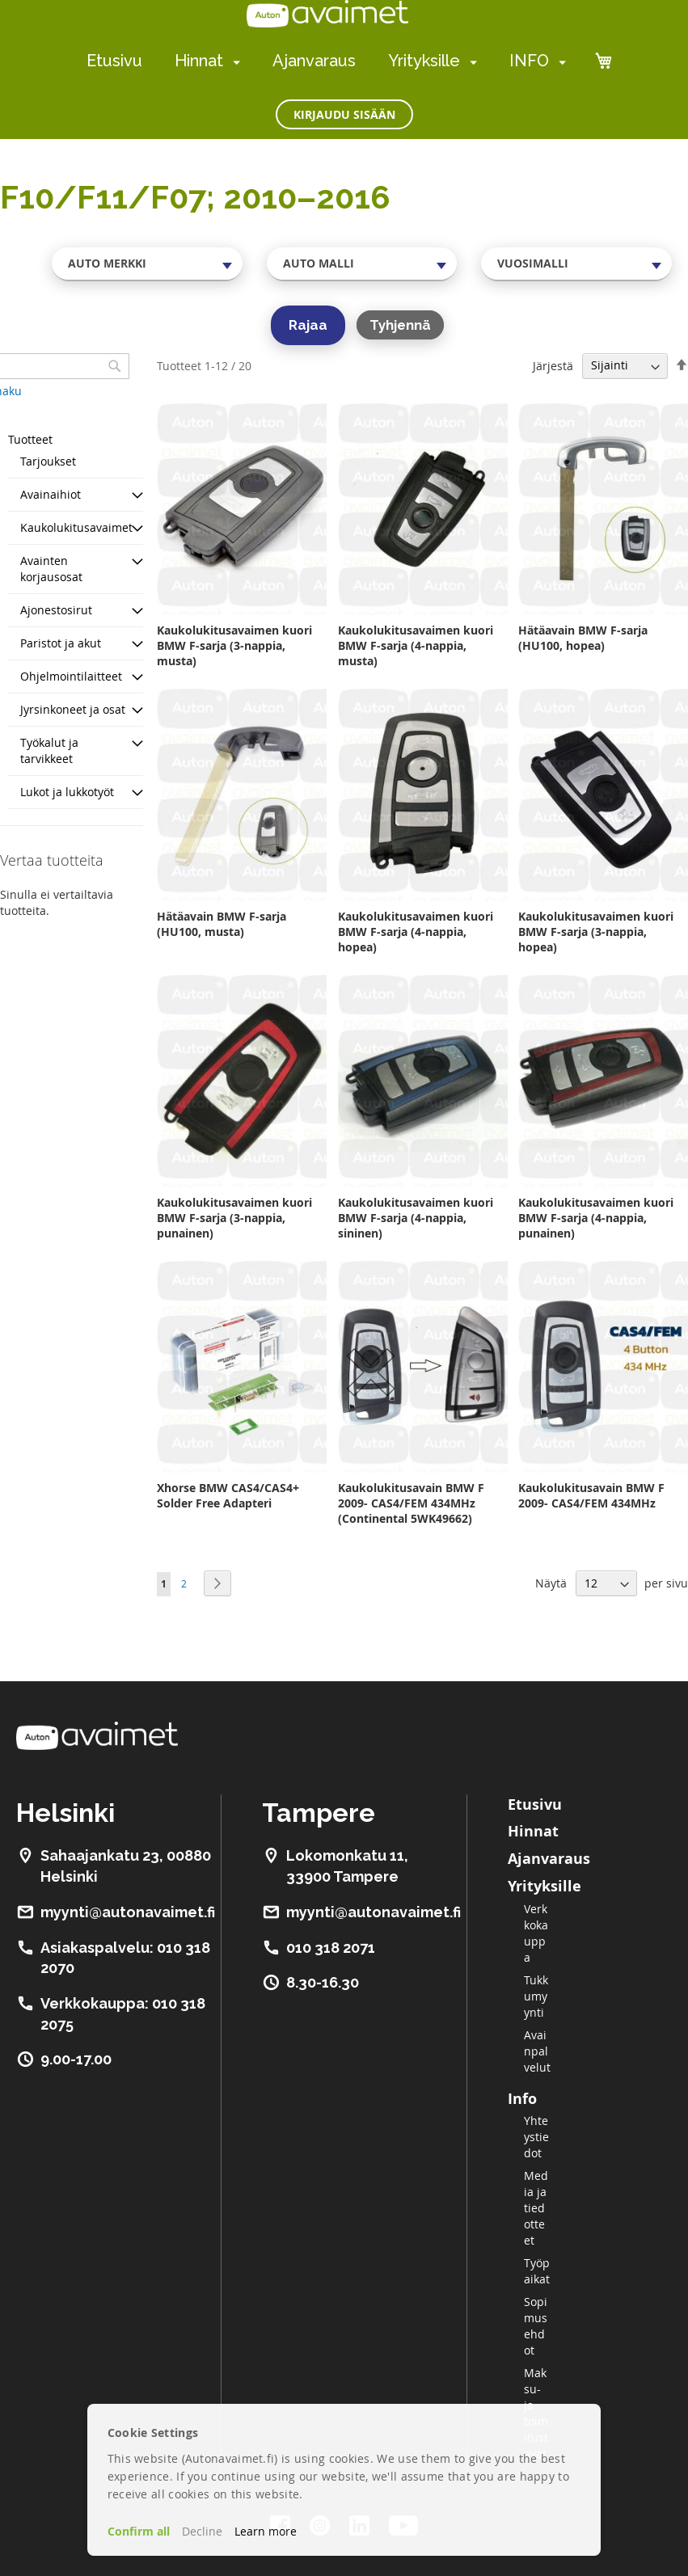  What do you see at coordinates (114, 60) in the screenshot?
I see `Etusivu [menuitem]` at bounding box center [114, 60].